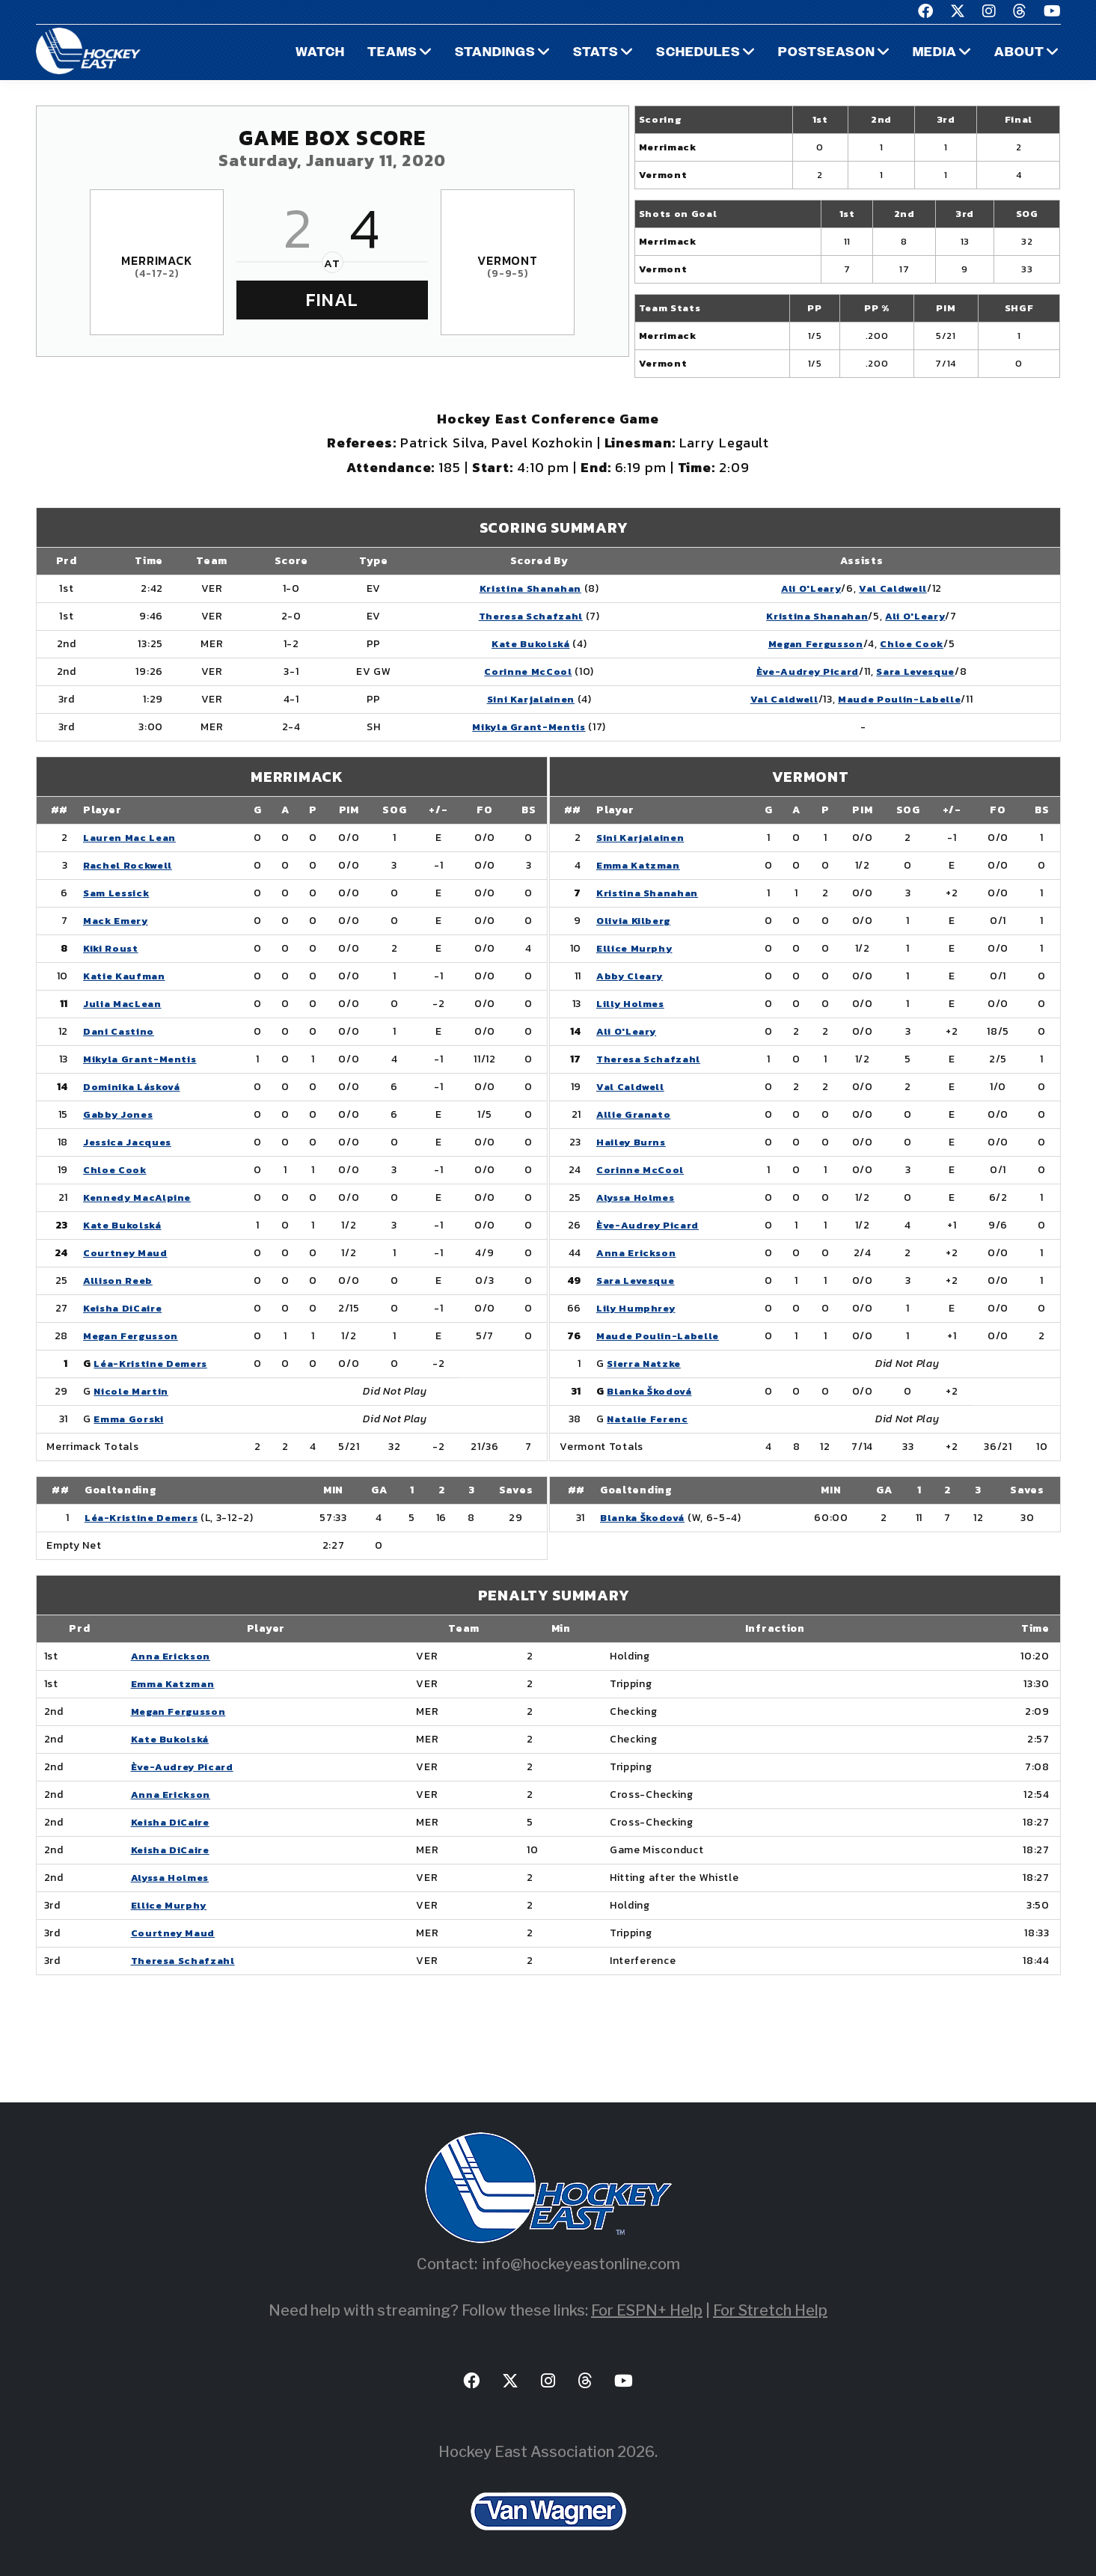  Describe the element at coordinates (520, 671) in the screenshot. I see `Corinne McCool` at that location.